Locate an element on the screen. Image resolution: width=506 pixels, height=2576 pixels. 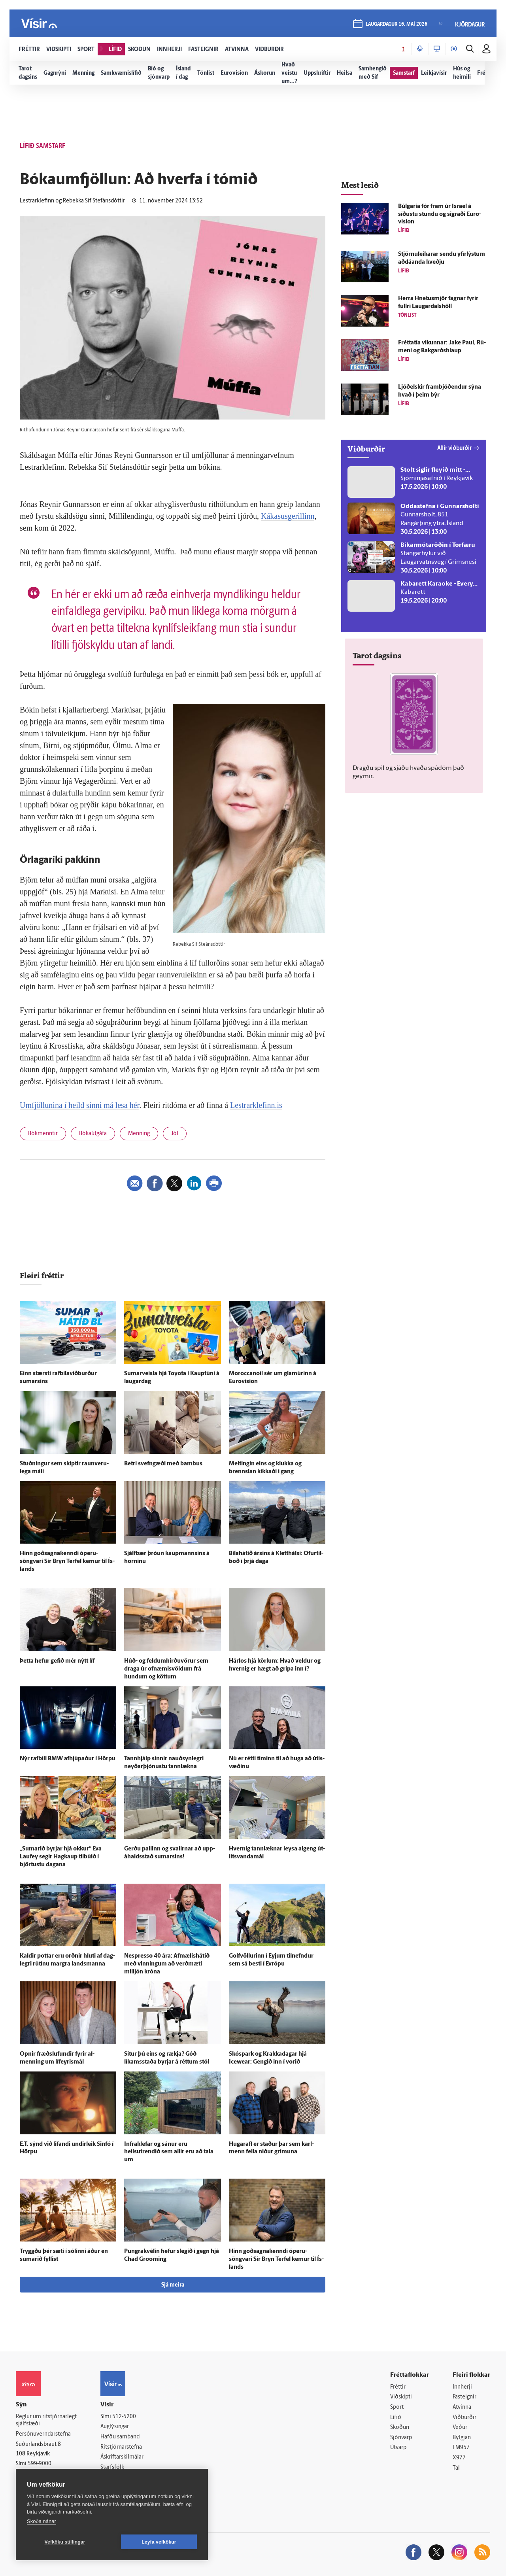
599-9000 is located at coordinates (39, 2464).